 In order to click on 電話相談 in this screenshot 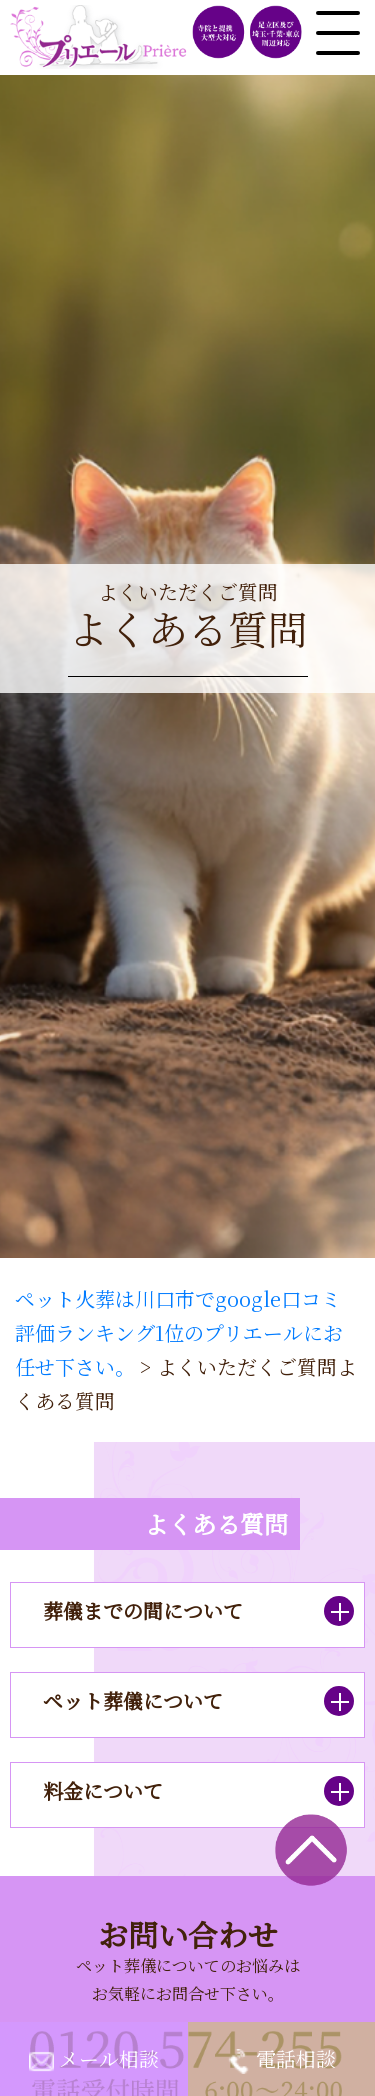, I will do `click(296, 2058)`.